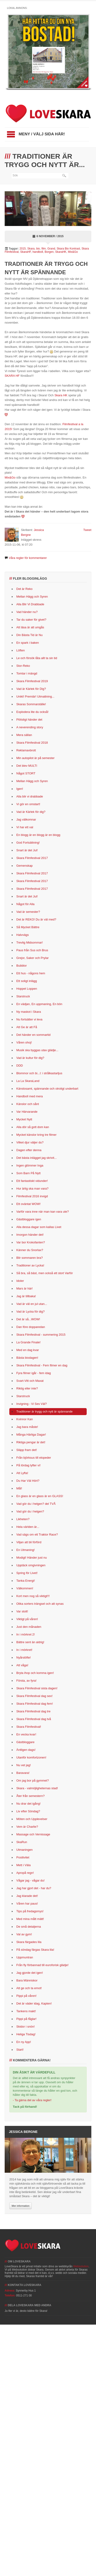 The image size is (96, 2576). What do you see at coordinates (31, 689) in the screenshot?
I see `Vad är Kärlek för Dig?` at bounding box center [31, 689].